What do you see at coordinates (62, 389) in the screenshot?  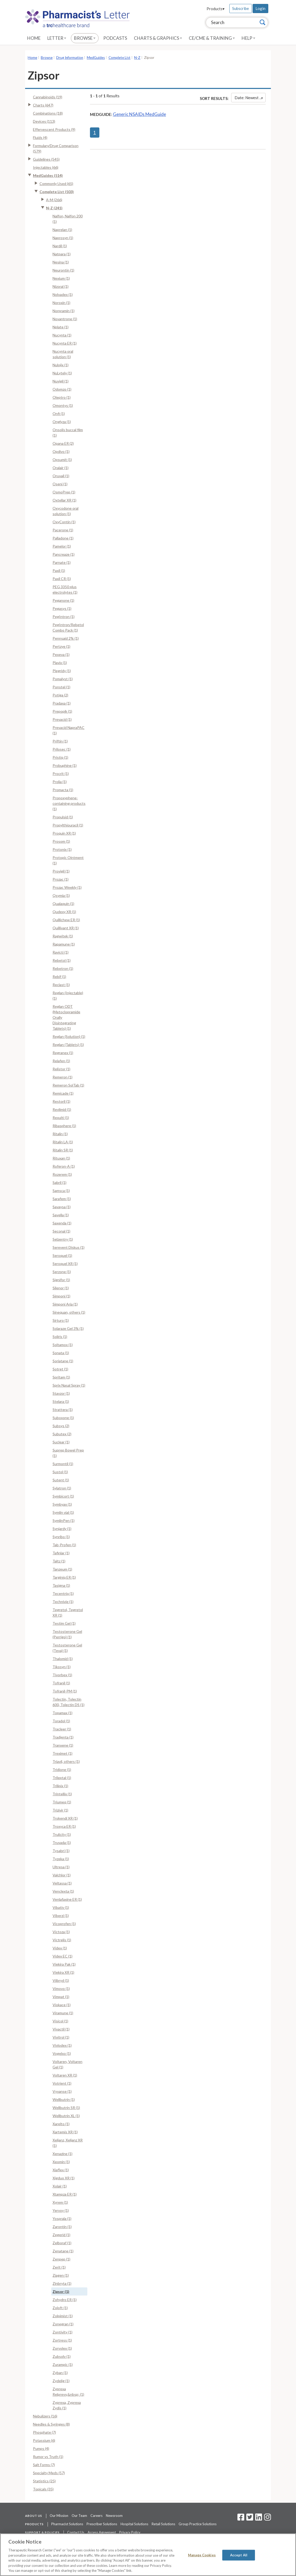 I see `Odomzo (1)` at bounding box center [62, 389].